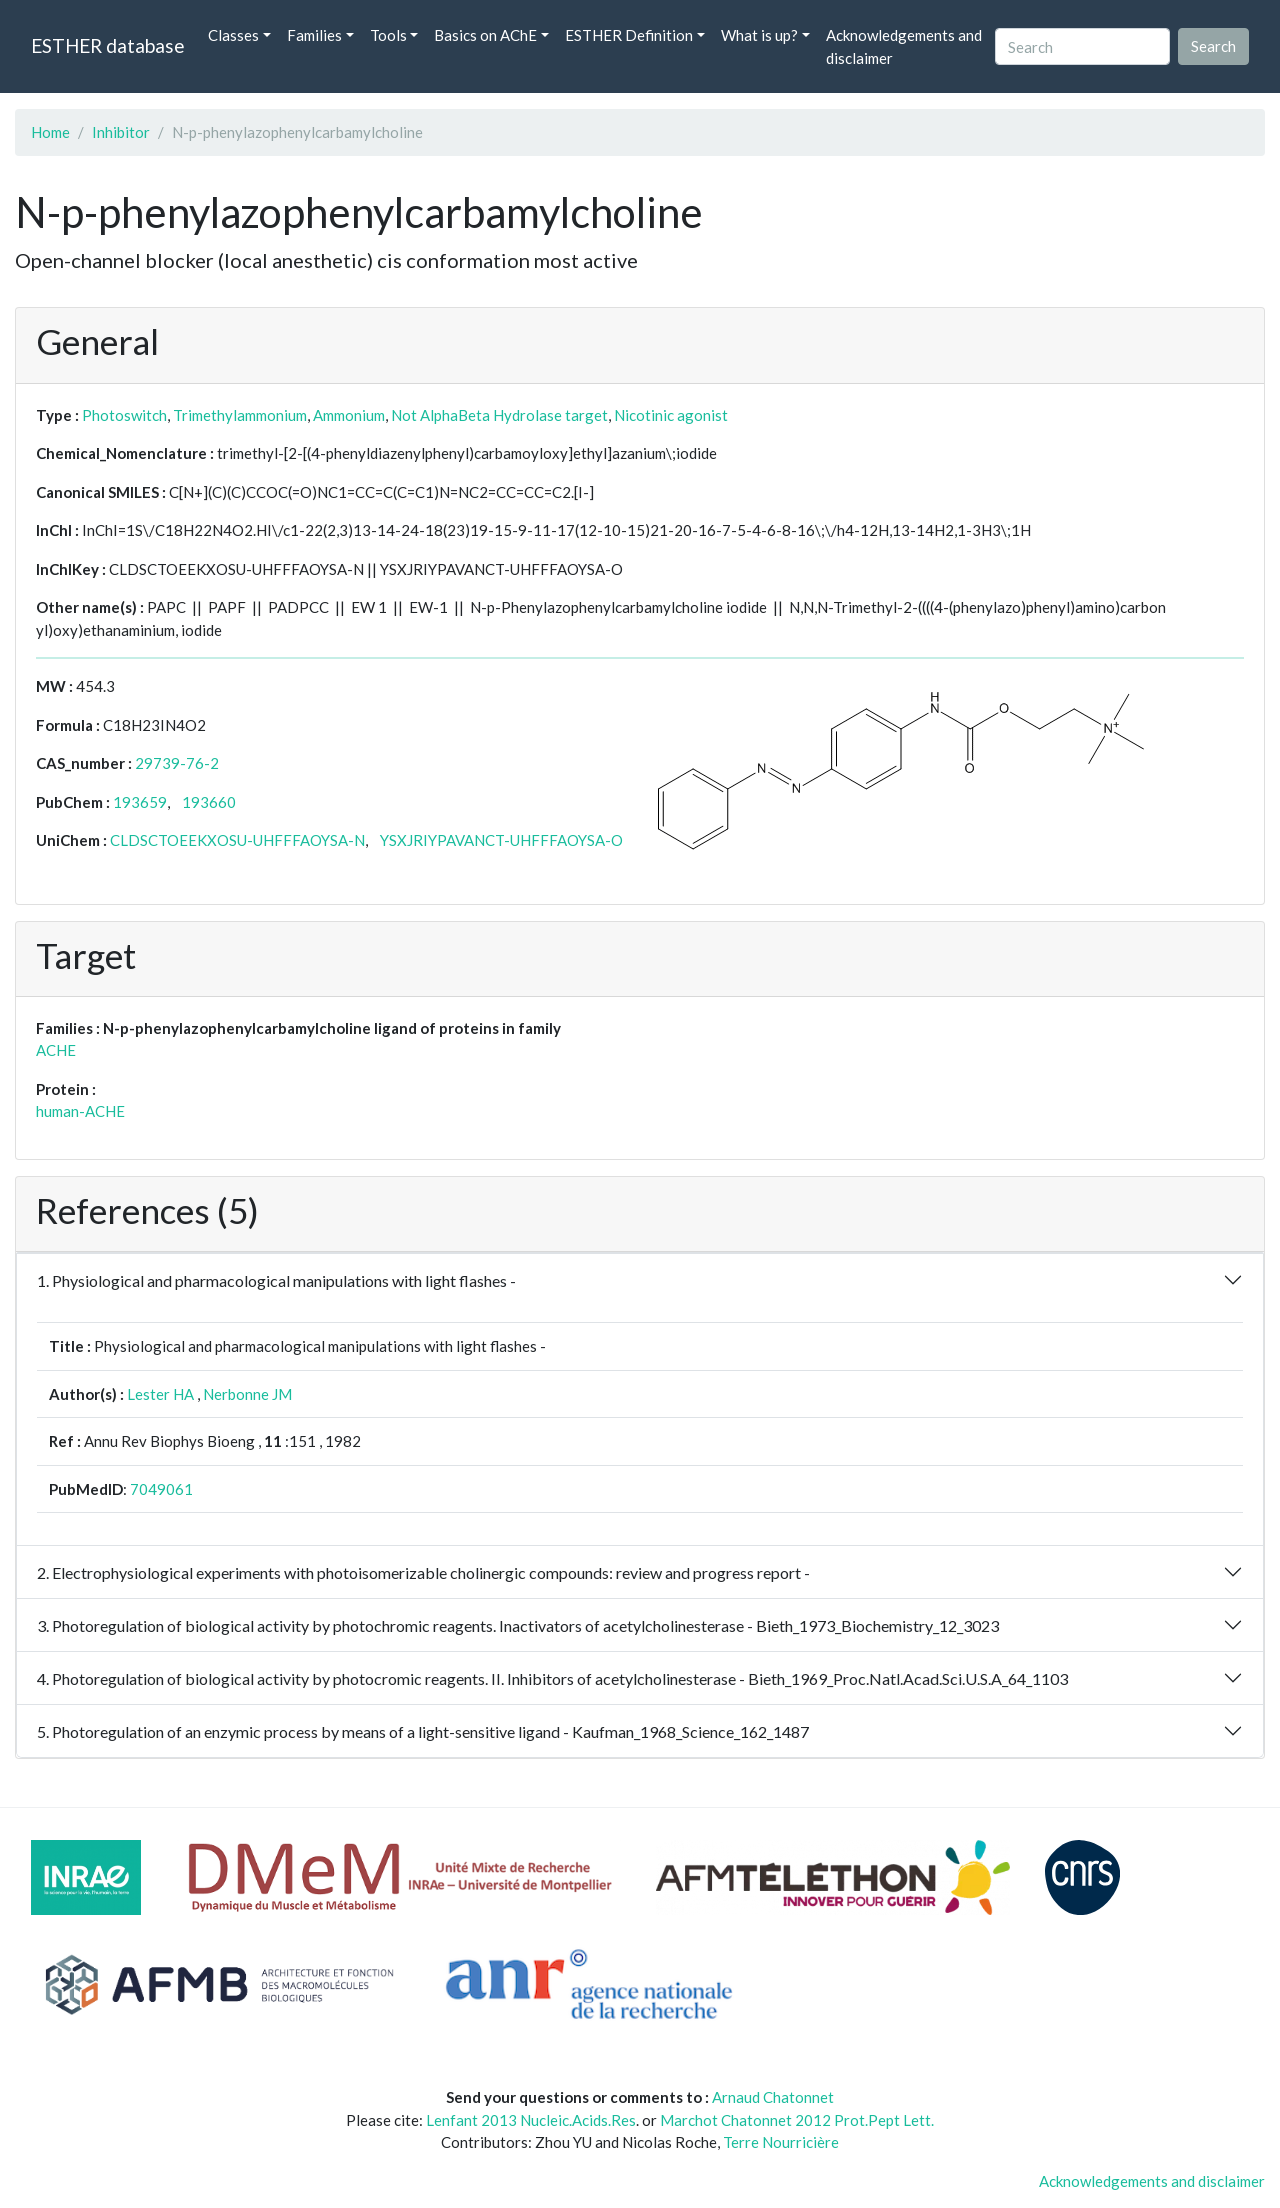 The width and height of the screenshot is (1280, 2208). What do you see at coordinates (531, 2120) in the screenshot?
I see `Lenfant 2013 Nucleic.Acids.Res` at bounding box center [531, 2120].